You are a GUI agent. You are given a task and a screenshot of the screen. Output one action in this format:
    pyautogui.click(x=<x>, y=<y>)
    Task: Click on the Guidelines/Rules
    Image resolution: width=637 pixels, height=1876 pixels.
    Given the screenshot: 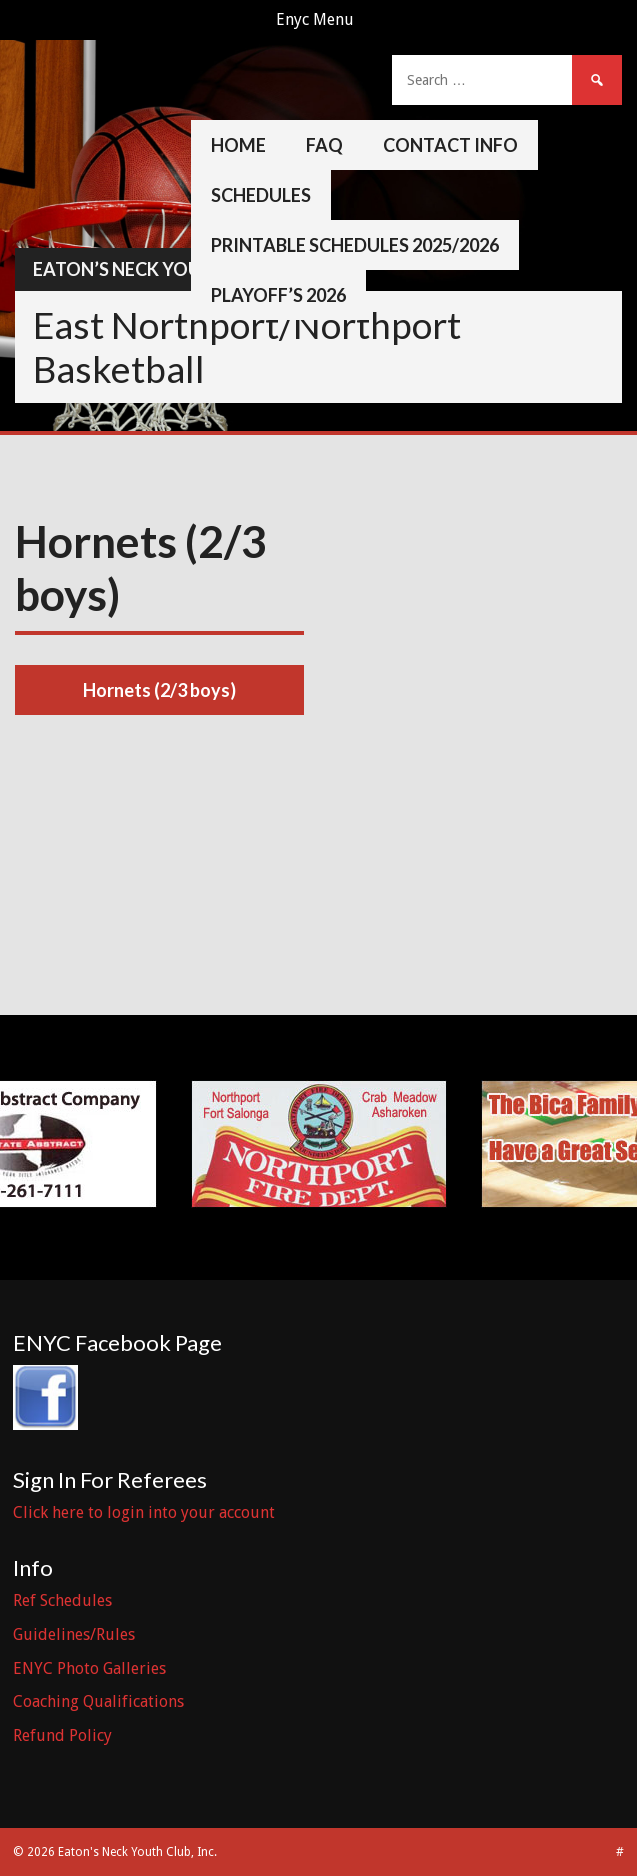 What is the action you would take?
    pyautogui.click(x=74, y=1634)
    